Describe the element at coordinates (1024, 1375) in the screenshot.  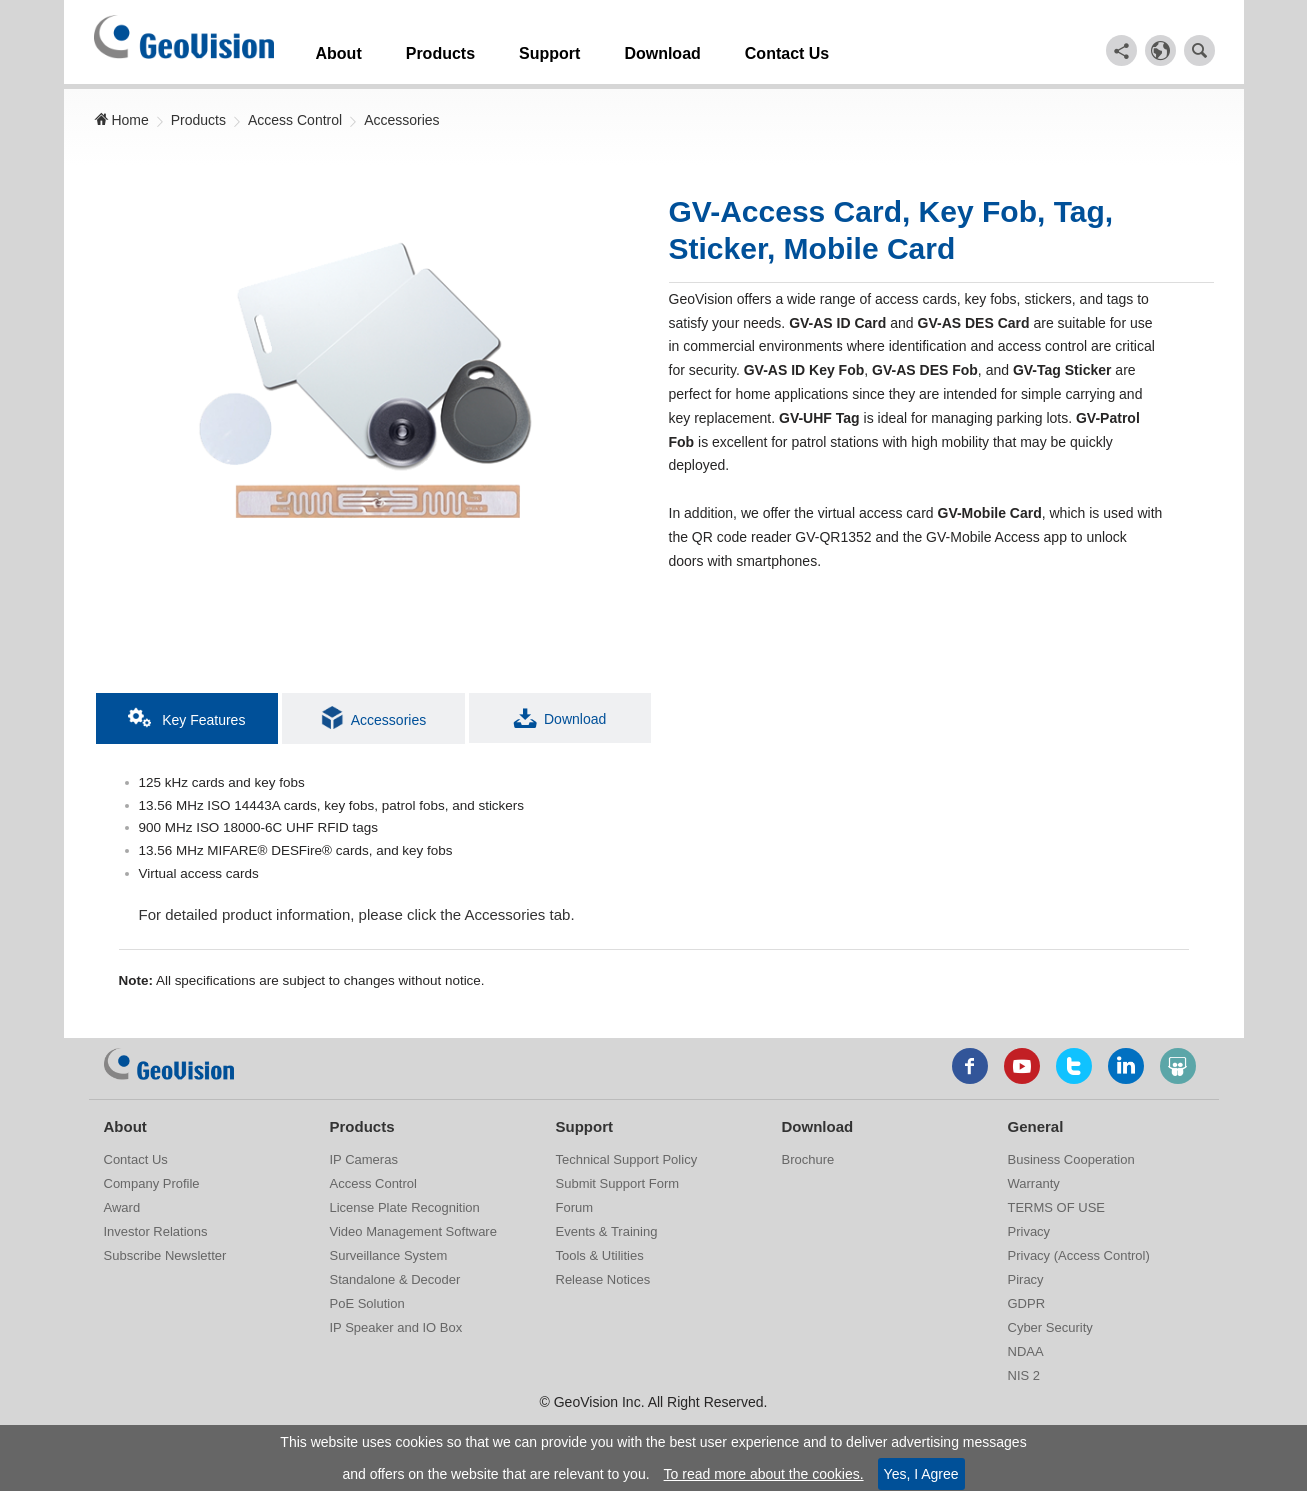
I see `NIS 2` at that location.